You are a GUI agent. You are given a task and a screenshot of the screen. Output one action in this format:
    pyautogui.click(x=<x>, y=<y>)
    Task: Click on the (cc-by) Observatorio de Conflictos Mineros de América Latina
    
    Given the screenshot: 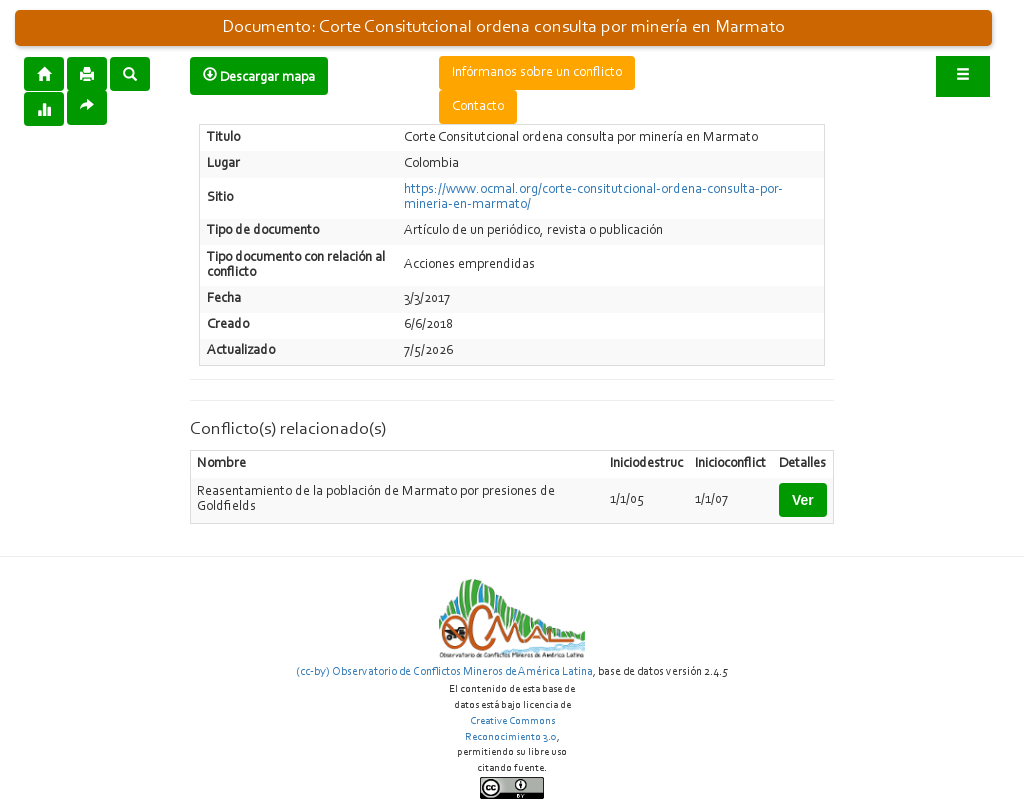 What is the action you would take?
    pyautogui.click(x=444, y=672)
    